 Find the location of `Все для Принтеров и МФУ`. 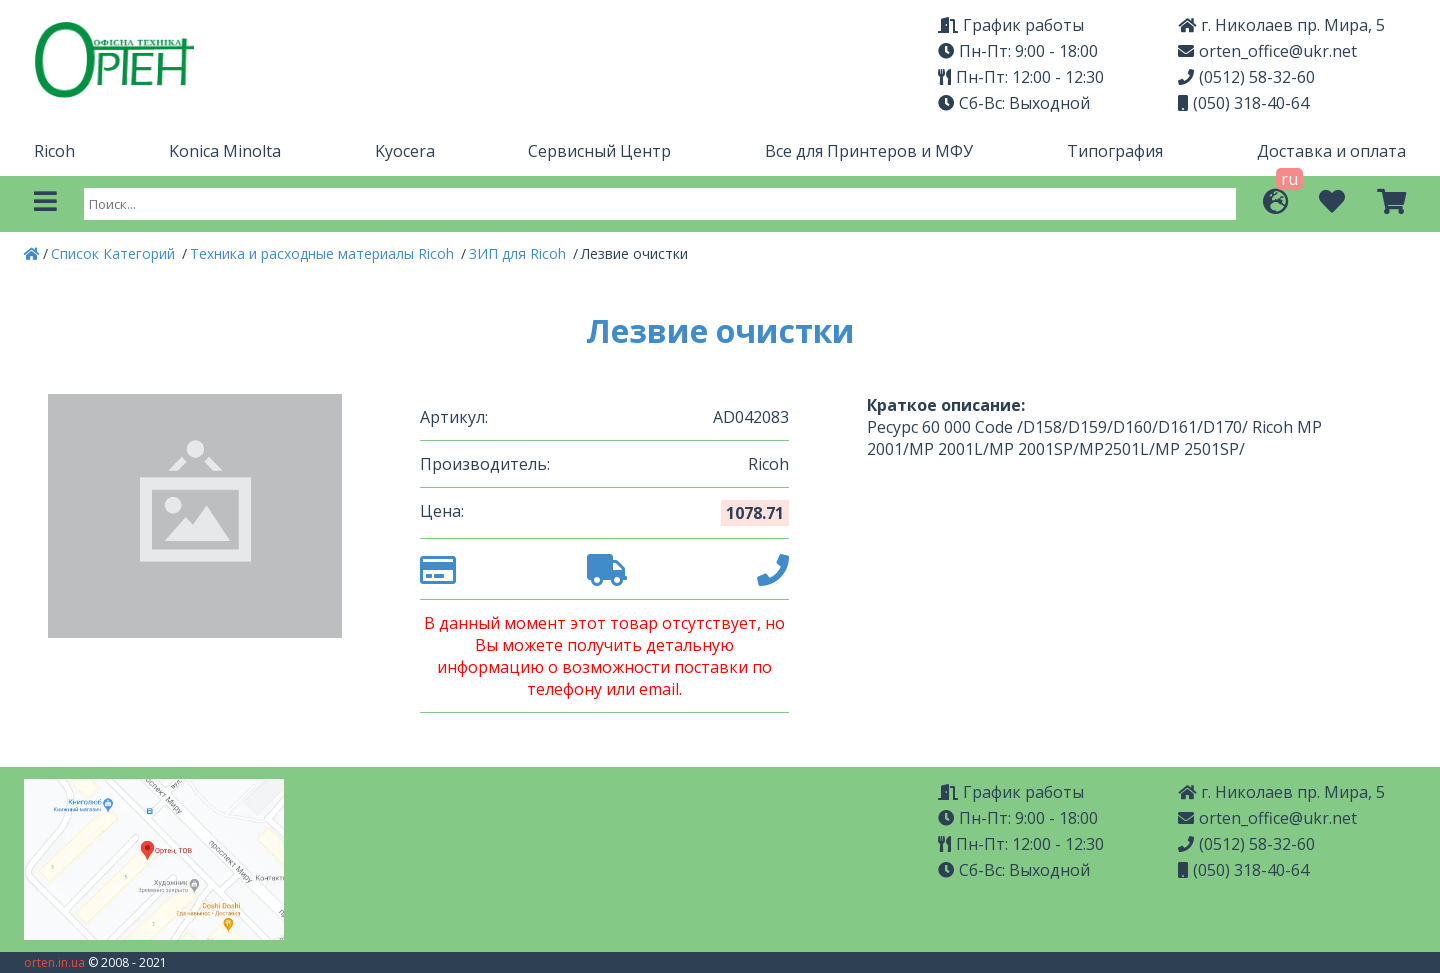

Все для Принтеров и МФУ is located at coordinates (869, 151).